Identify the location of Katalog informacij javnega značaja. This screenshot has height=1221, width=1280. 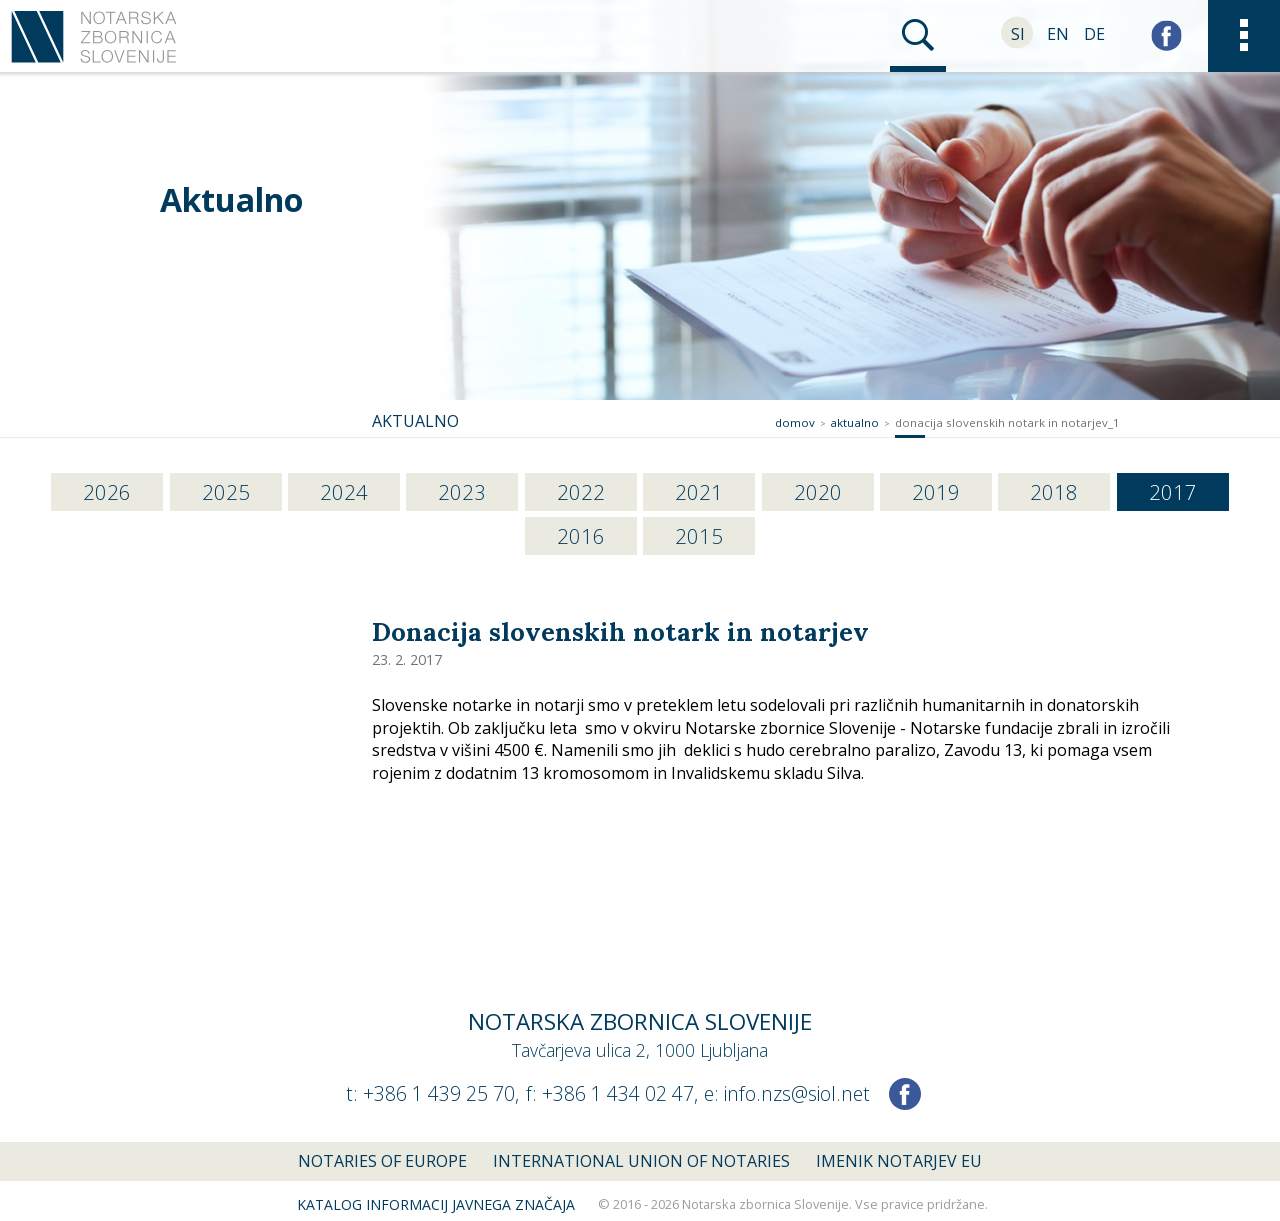
(436, 1204).